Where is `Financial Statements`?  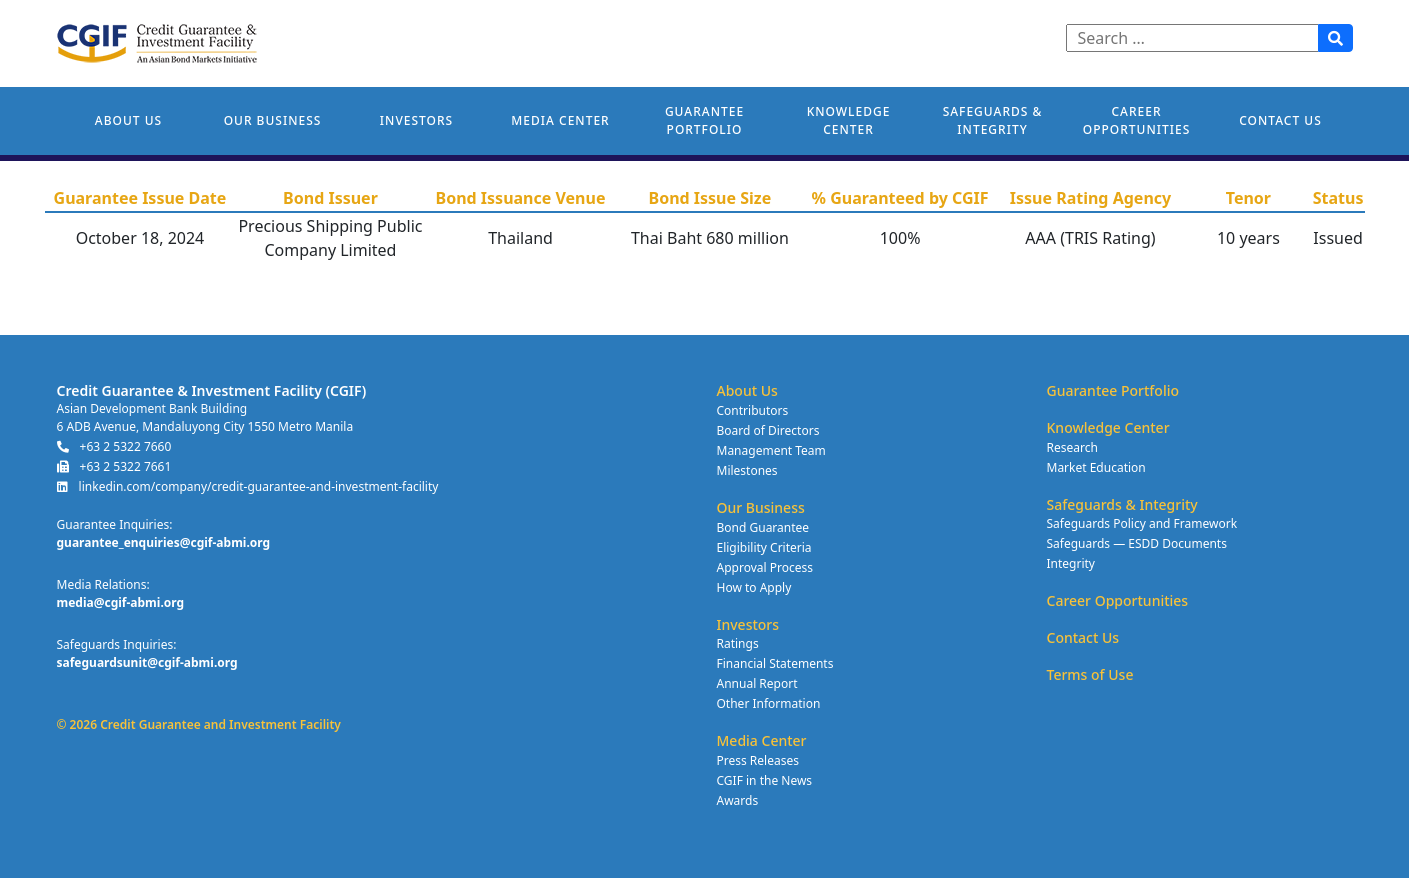
Financial Statements is located at coordinates (775, 663).